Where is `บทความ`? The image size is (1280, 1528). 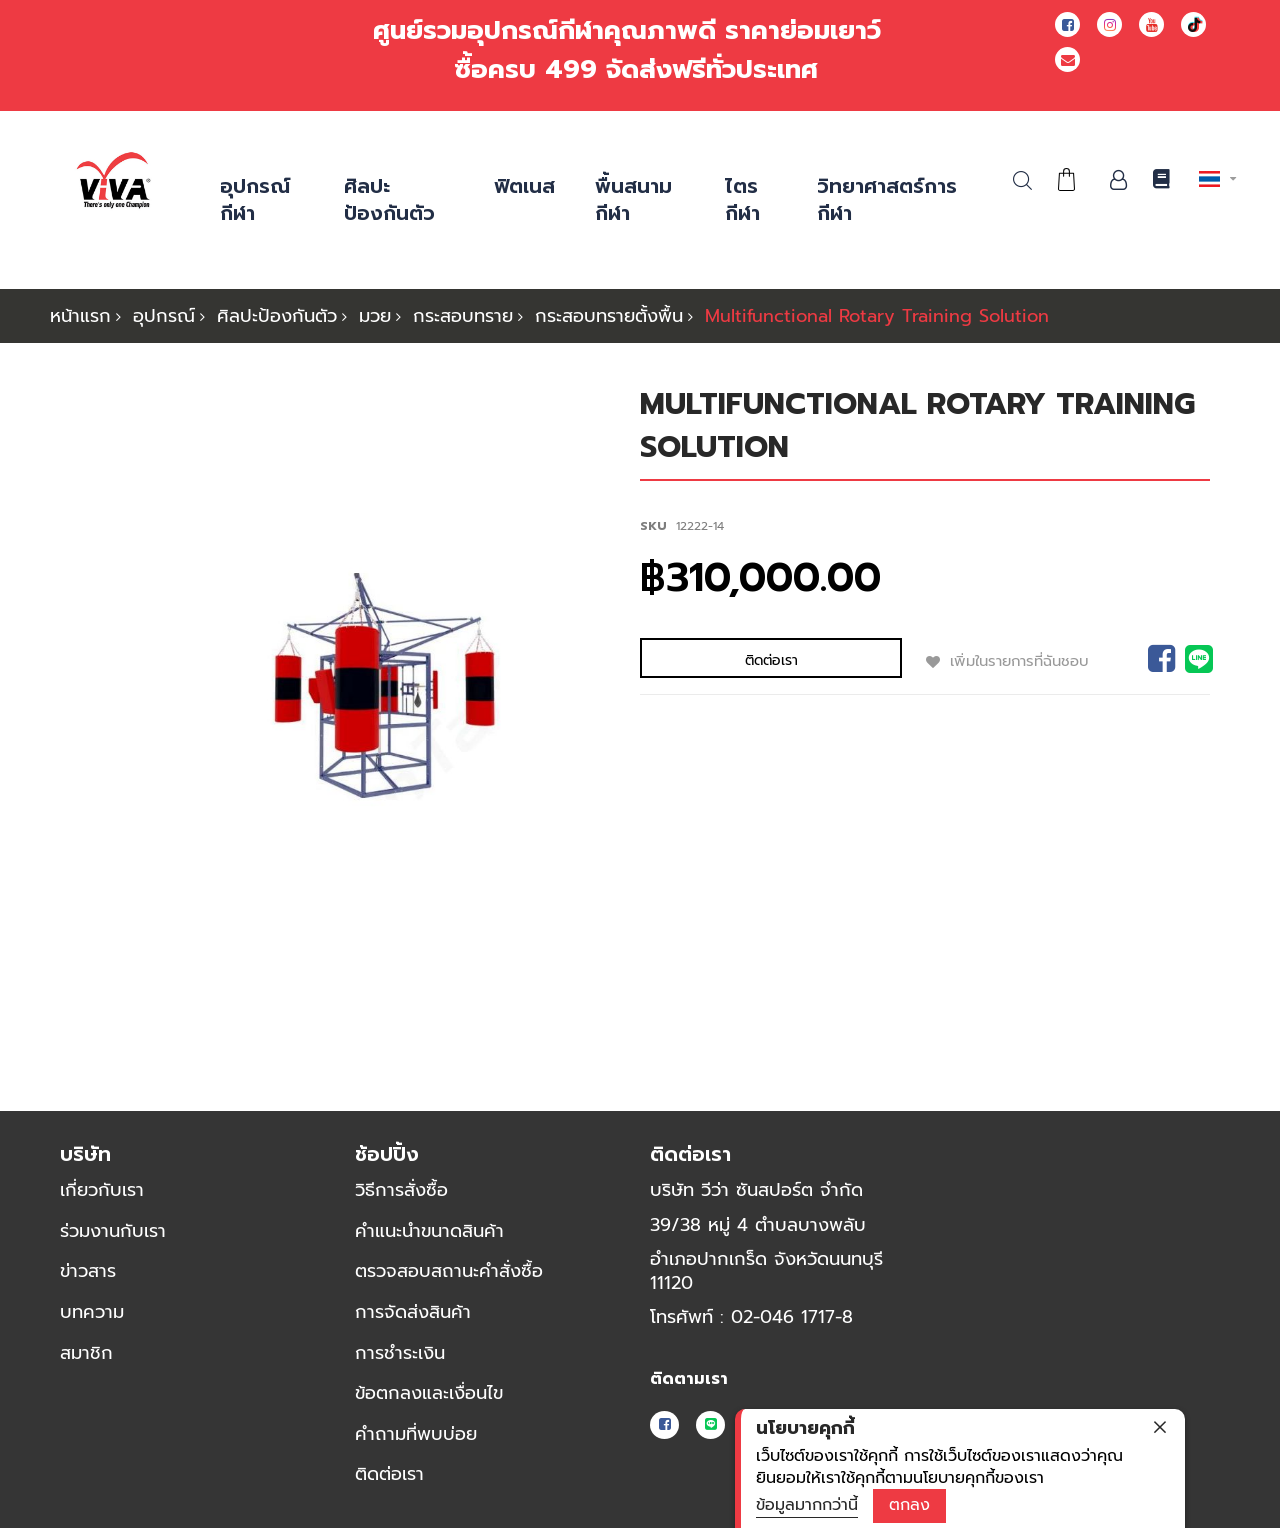 บทความ is located at coordinates (92, 1312).